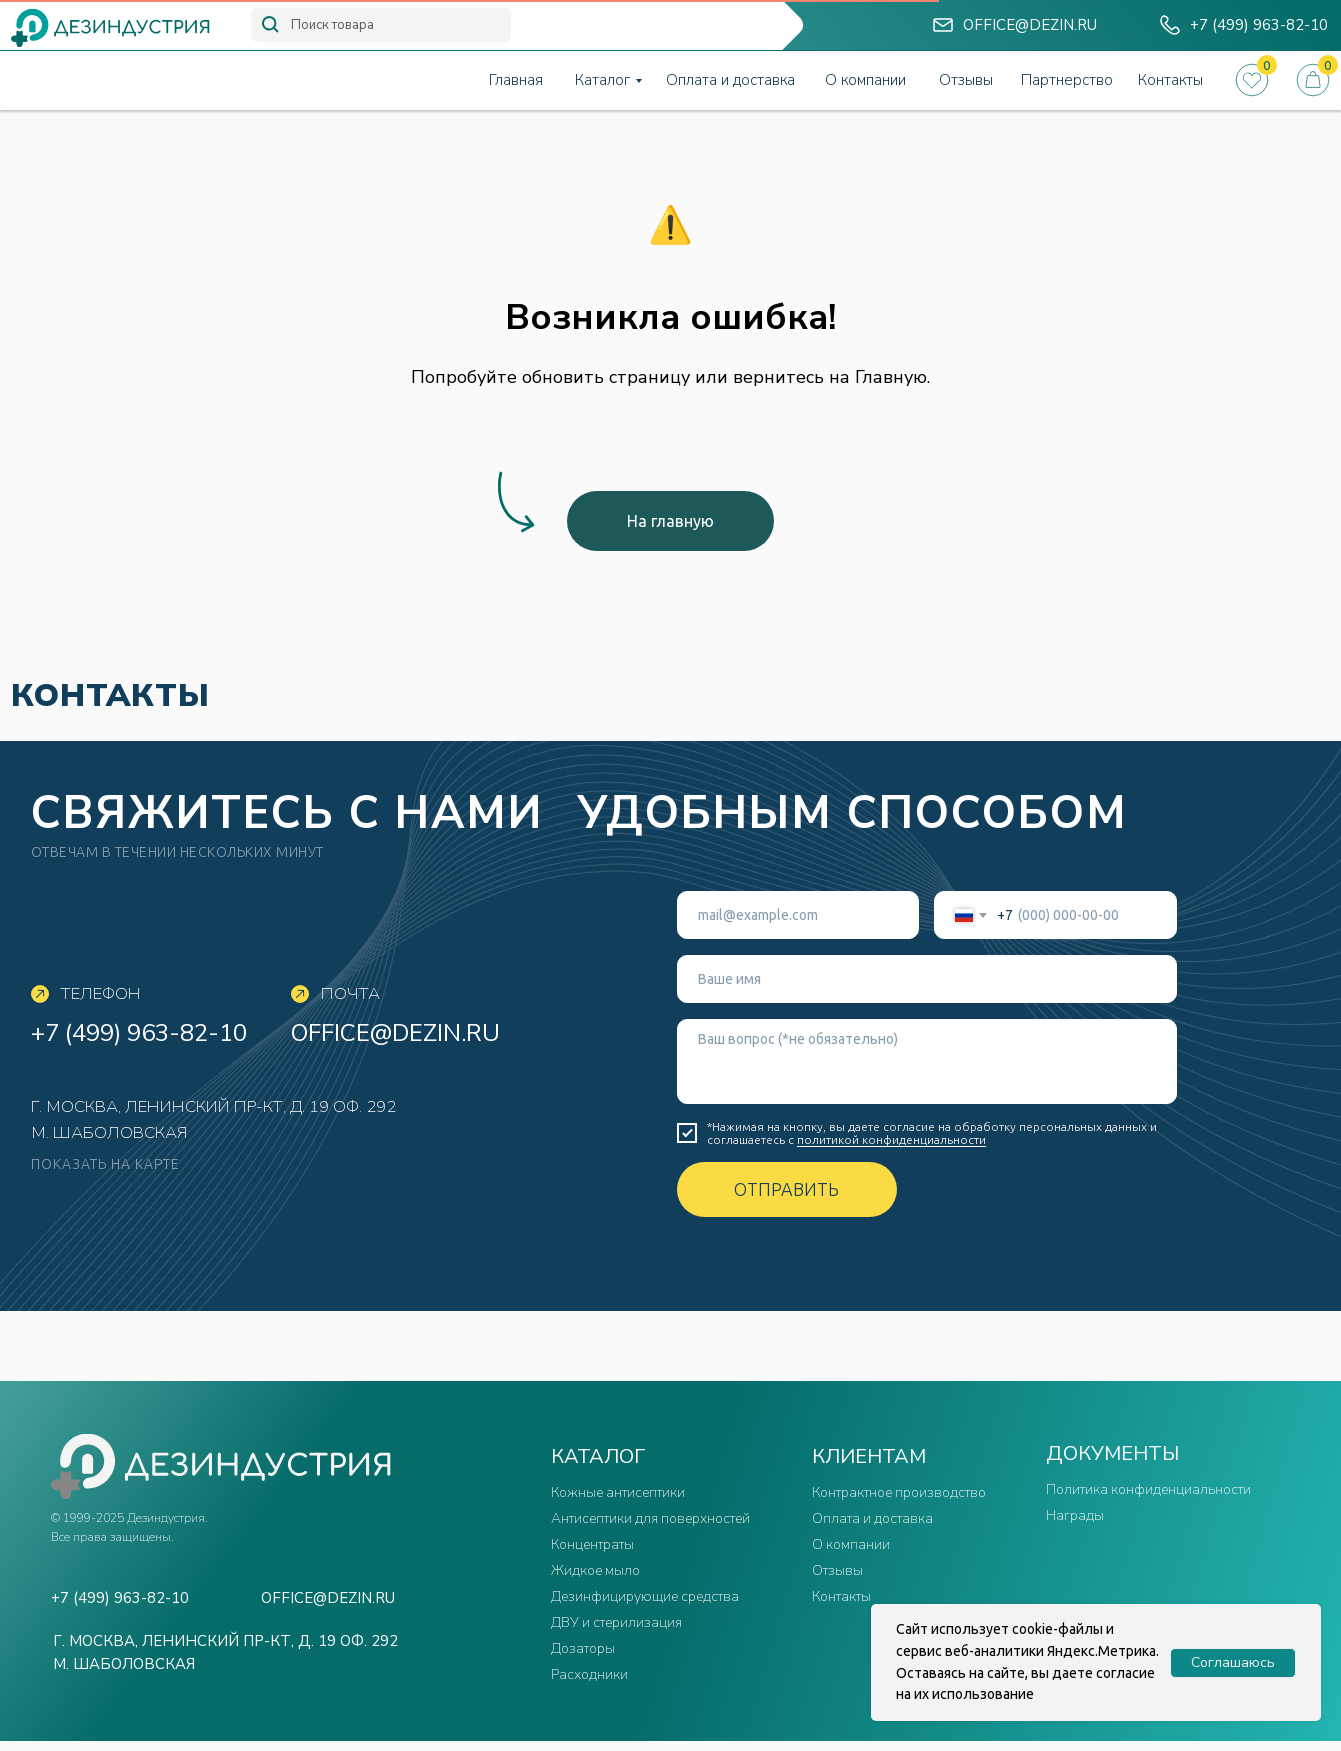  Describe the element at coordinates (616, 1622) in the screenshot. I see `ДВУ и стерилизация` at that location.